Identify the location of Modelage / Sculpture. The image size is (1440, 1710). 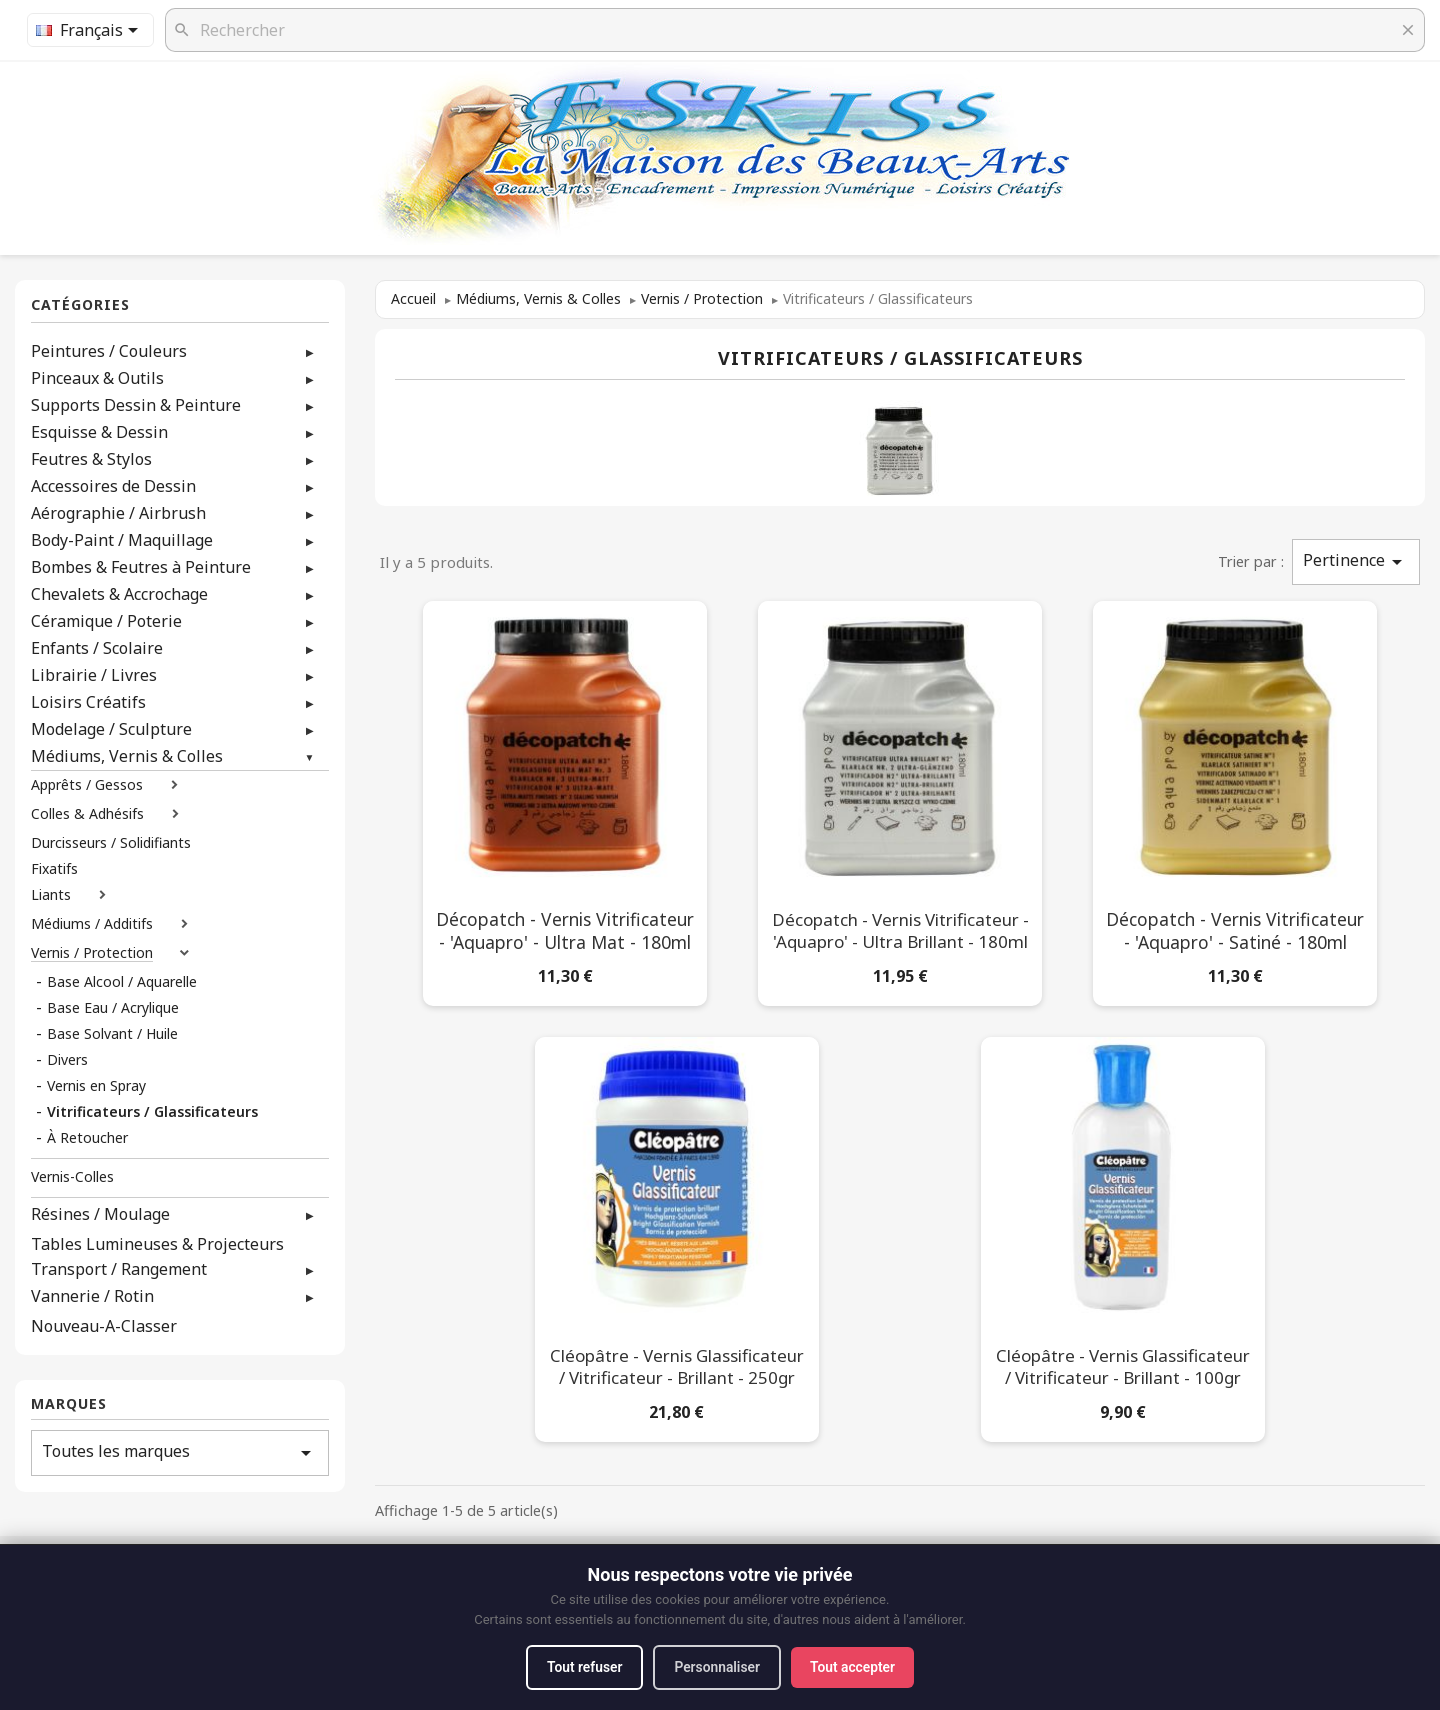
(111, 729).